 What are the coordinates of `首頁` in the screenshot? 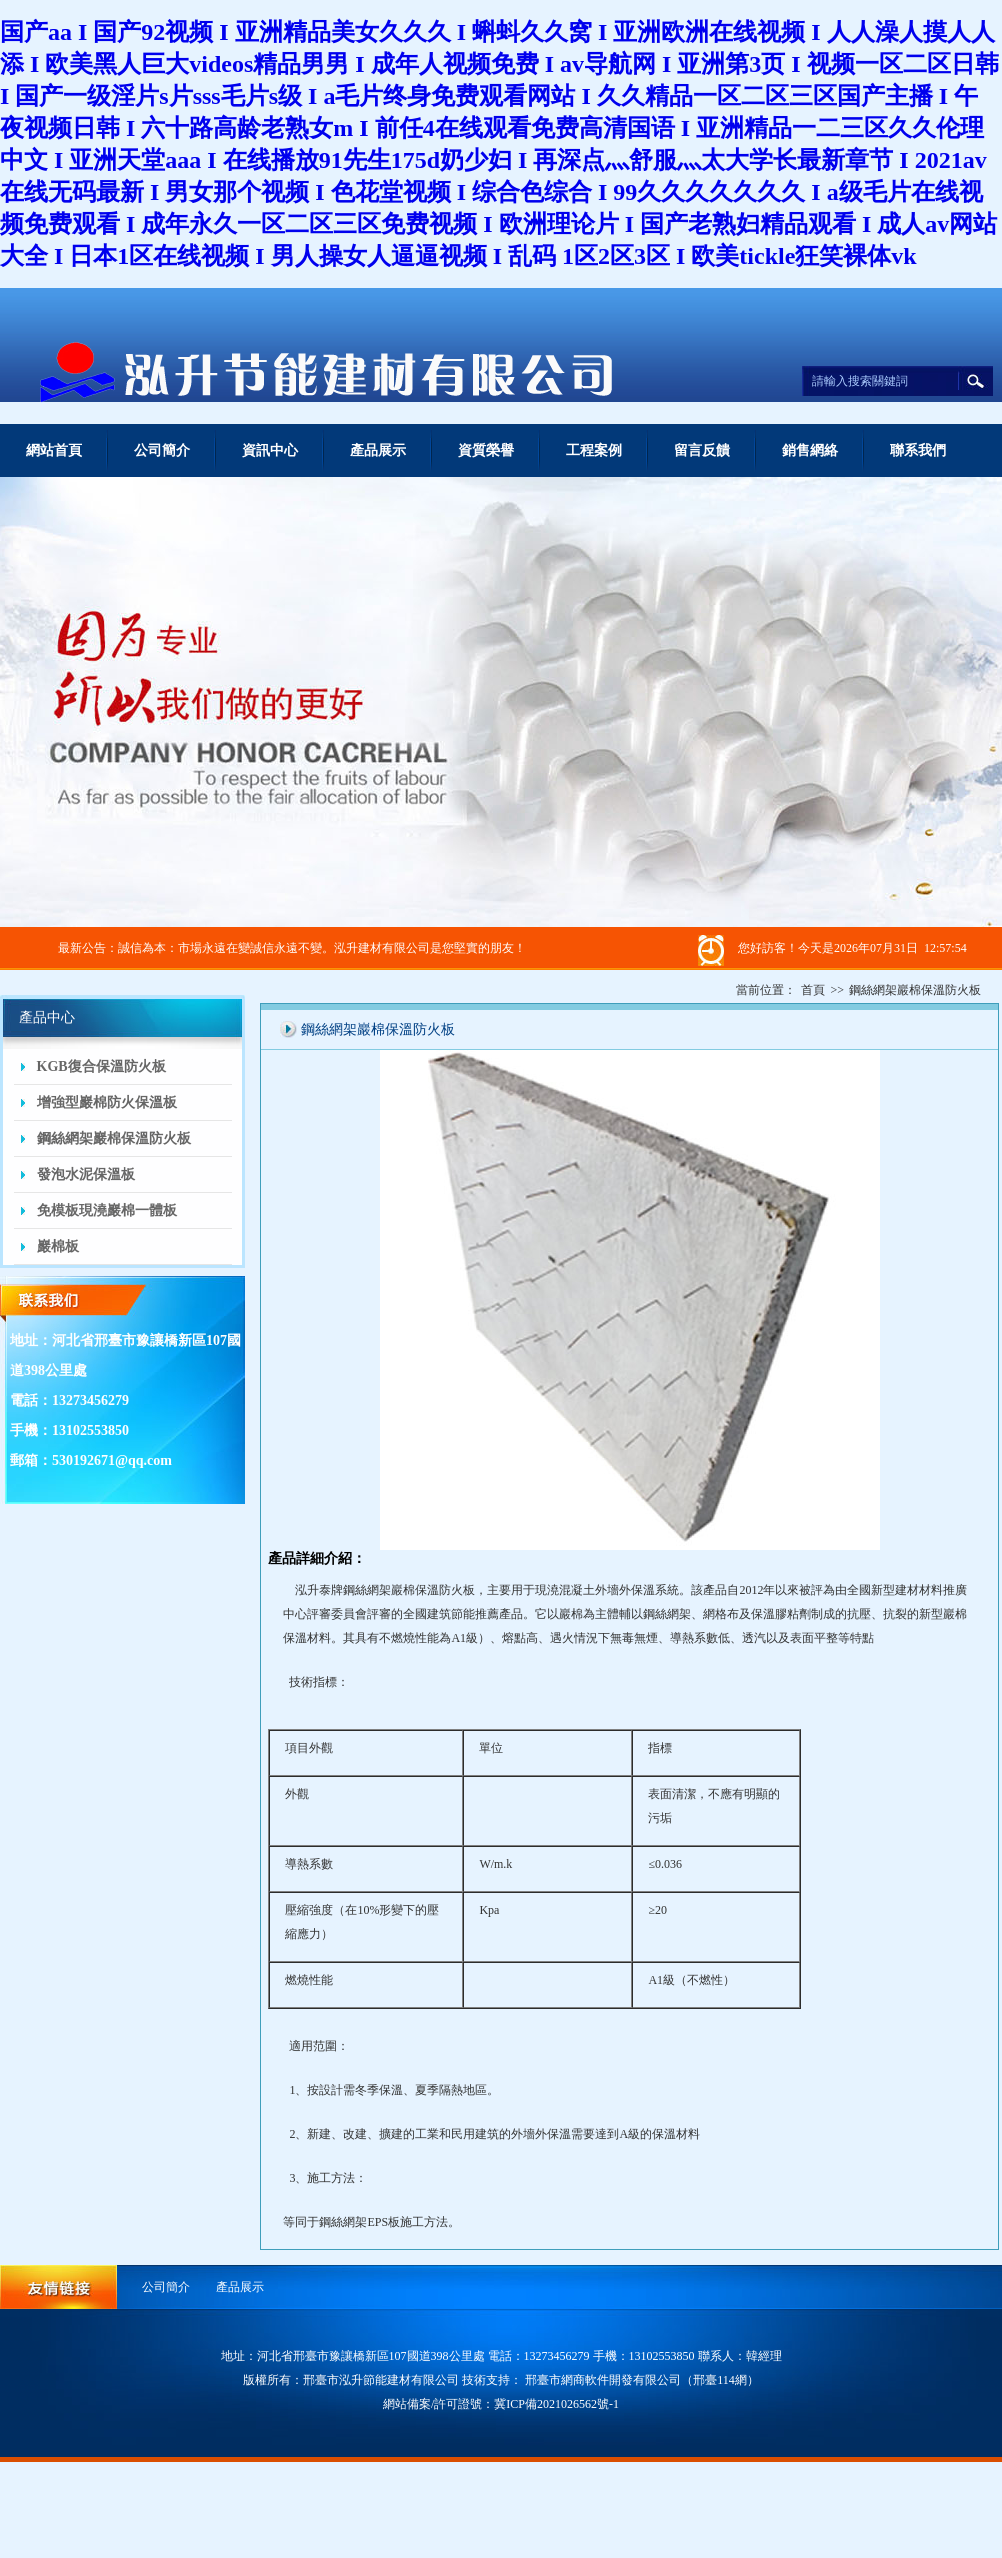 It's located at (813, 990).